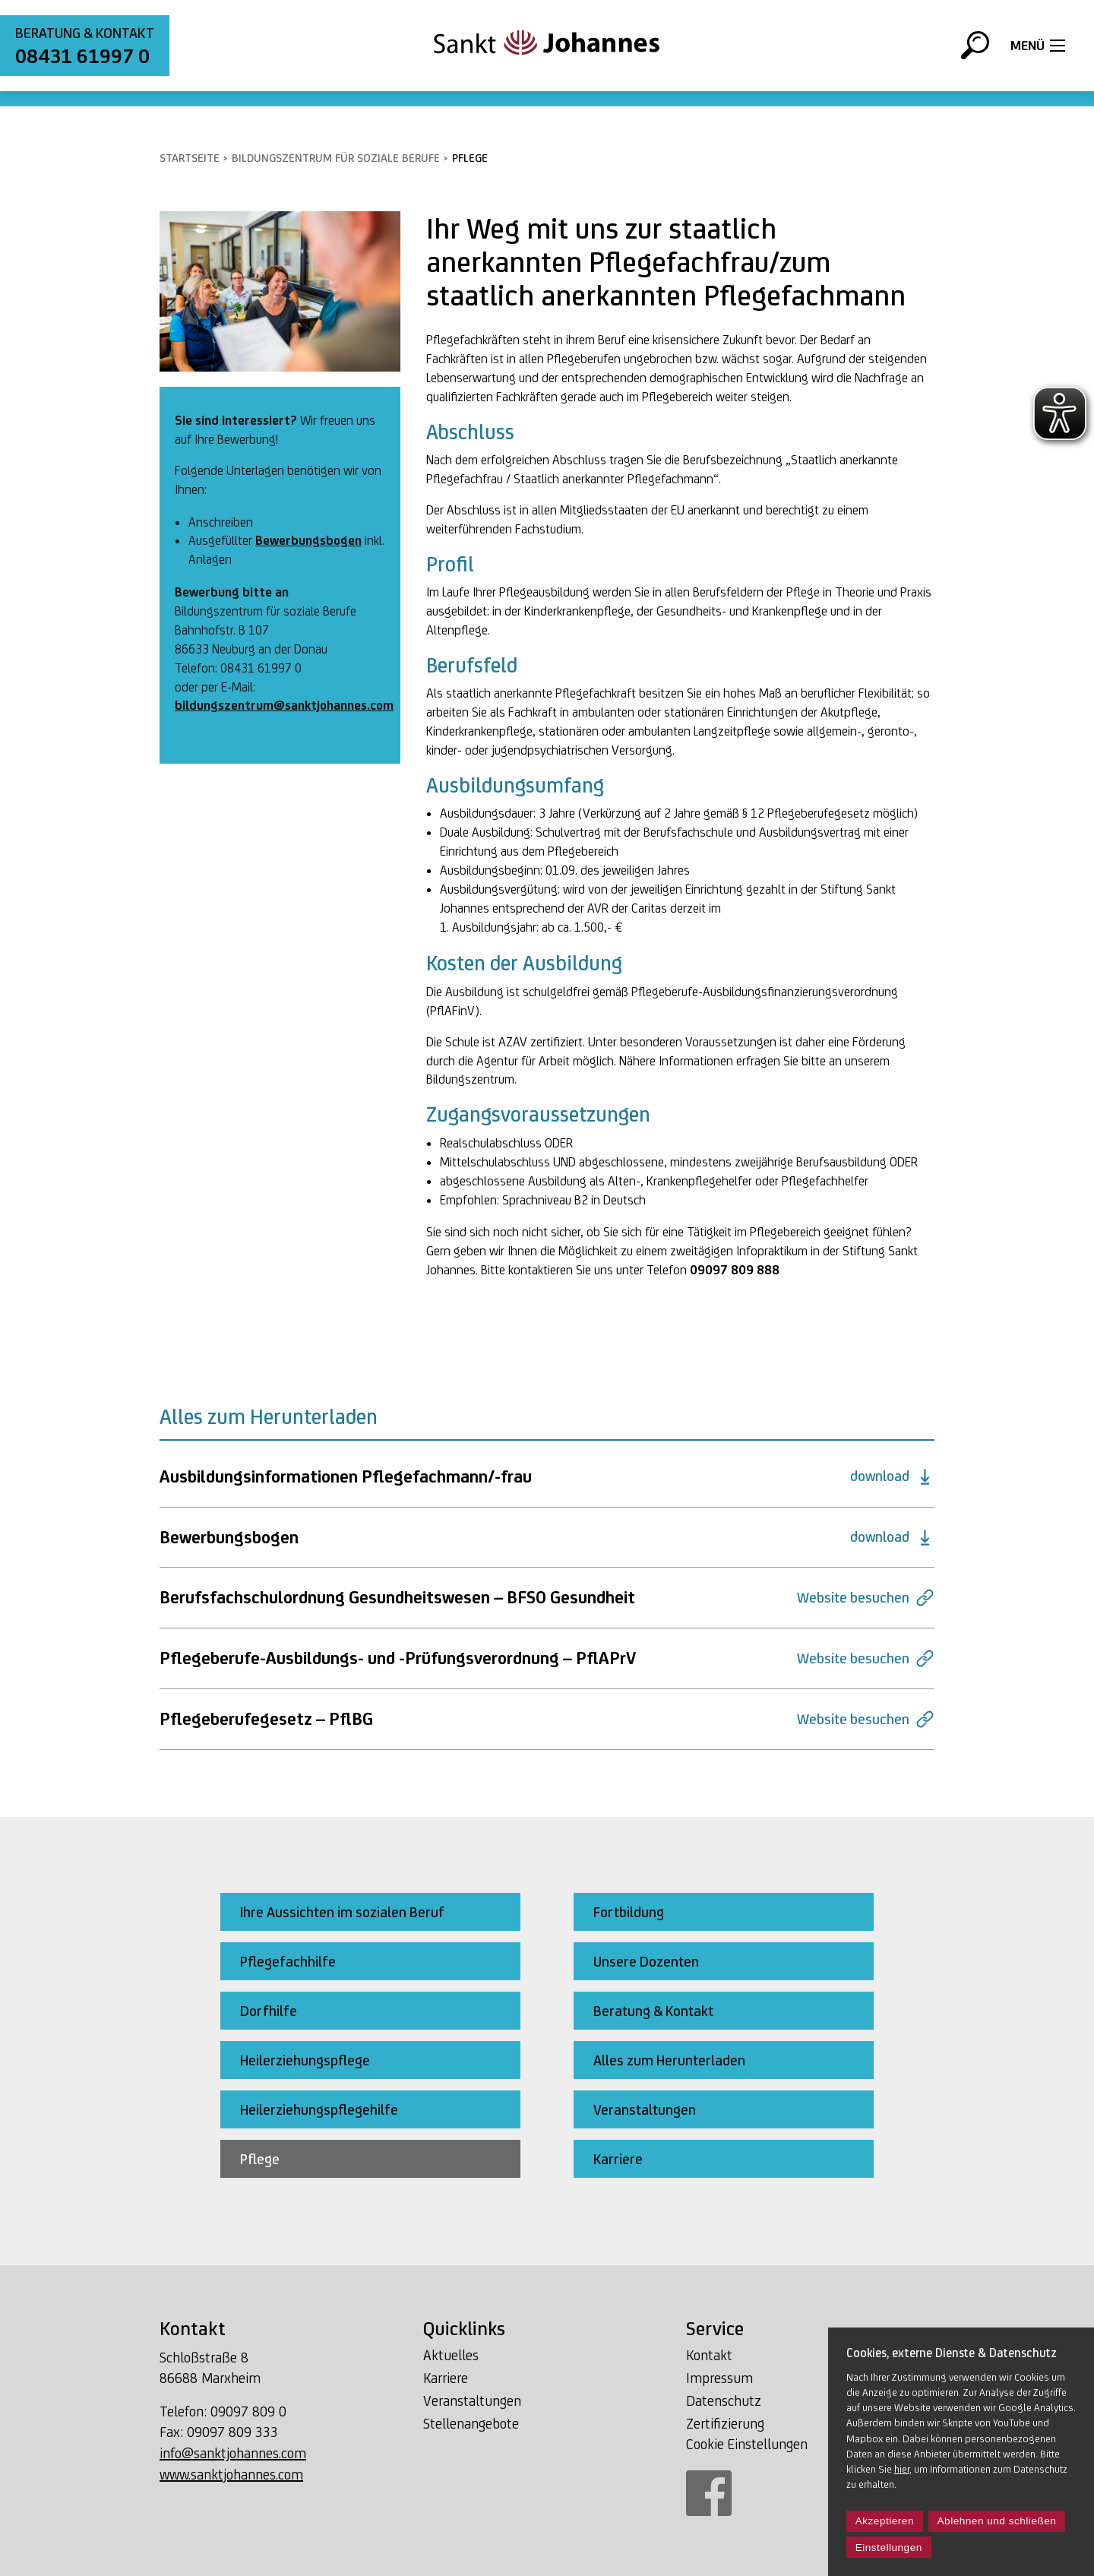 This screenshot has width=1094, height=2576. I want to click on Karriere, so click(445, 2377).